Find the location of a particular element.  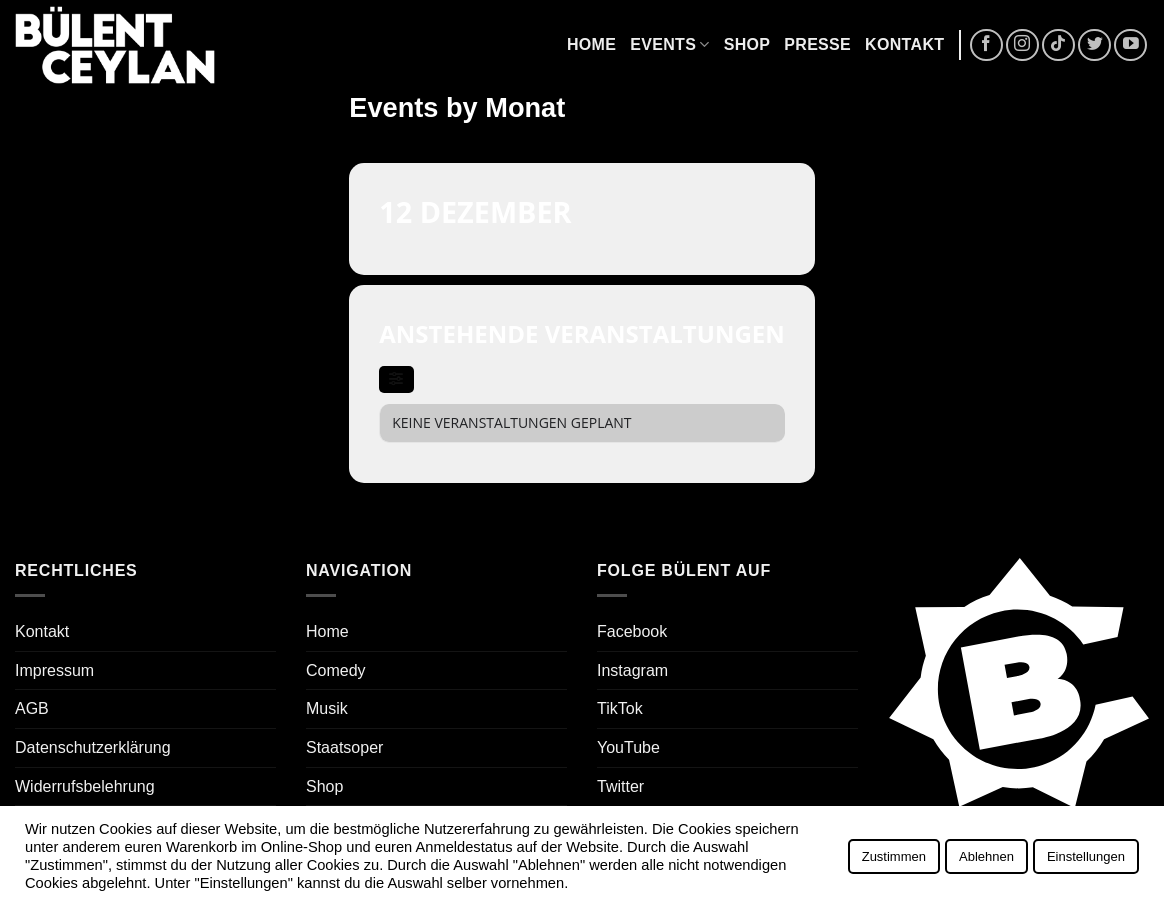

Datenschutzerklärung is located at coordinates (93, 747).